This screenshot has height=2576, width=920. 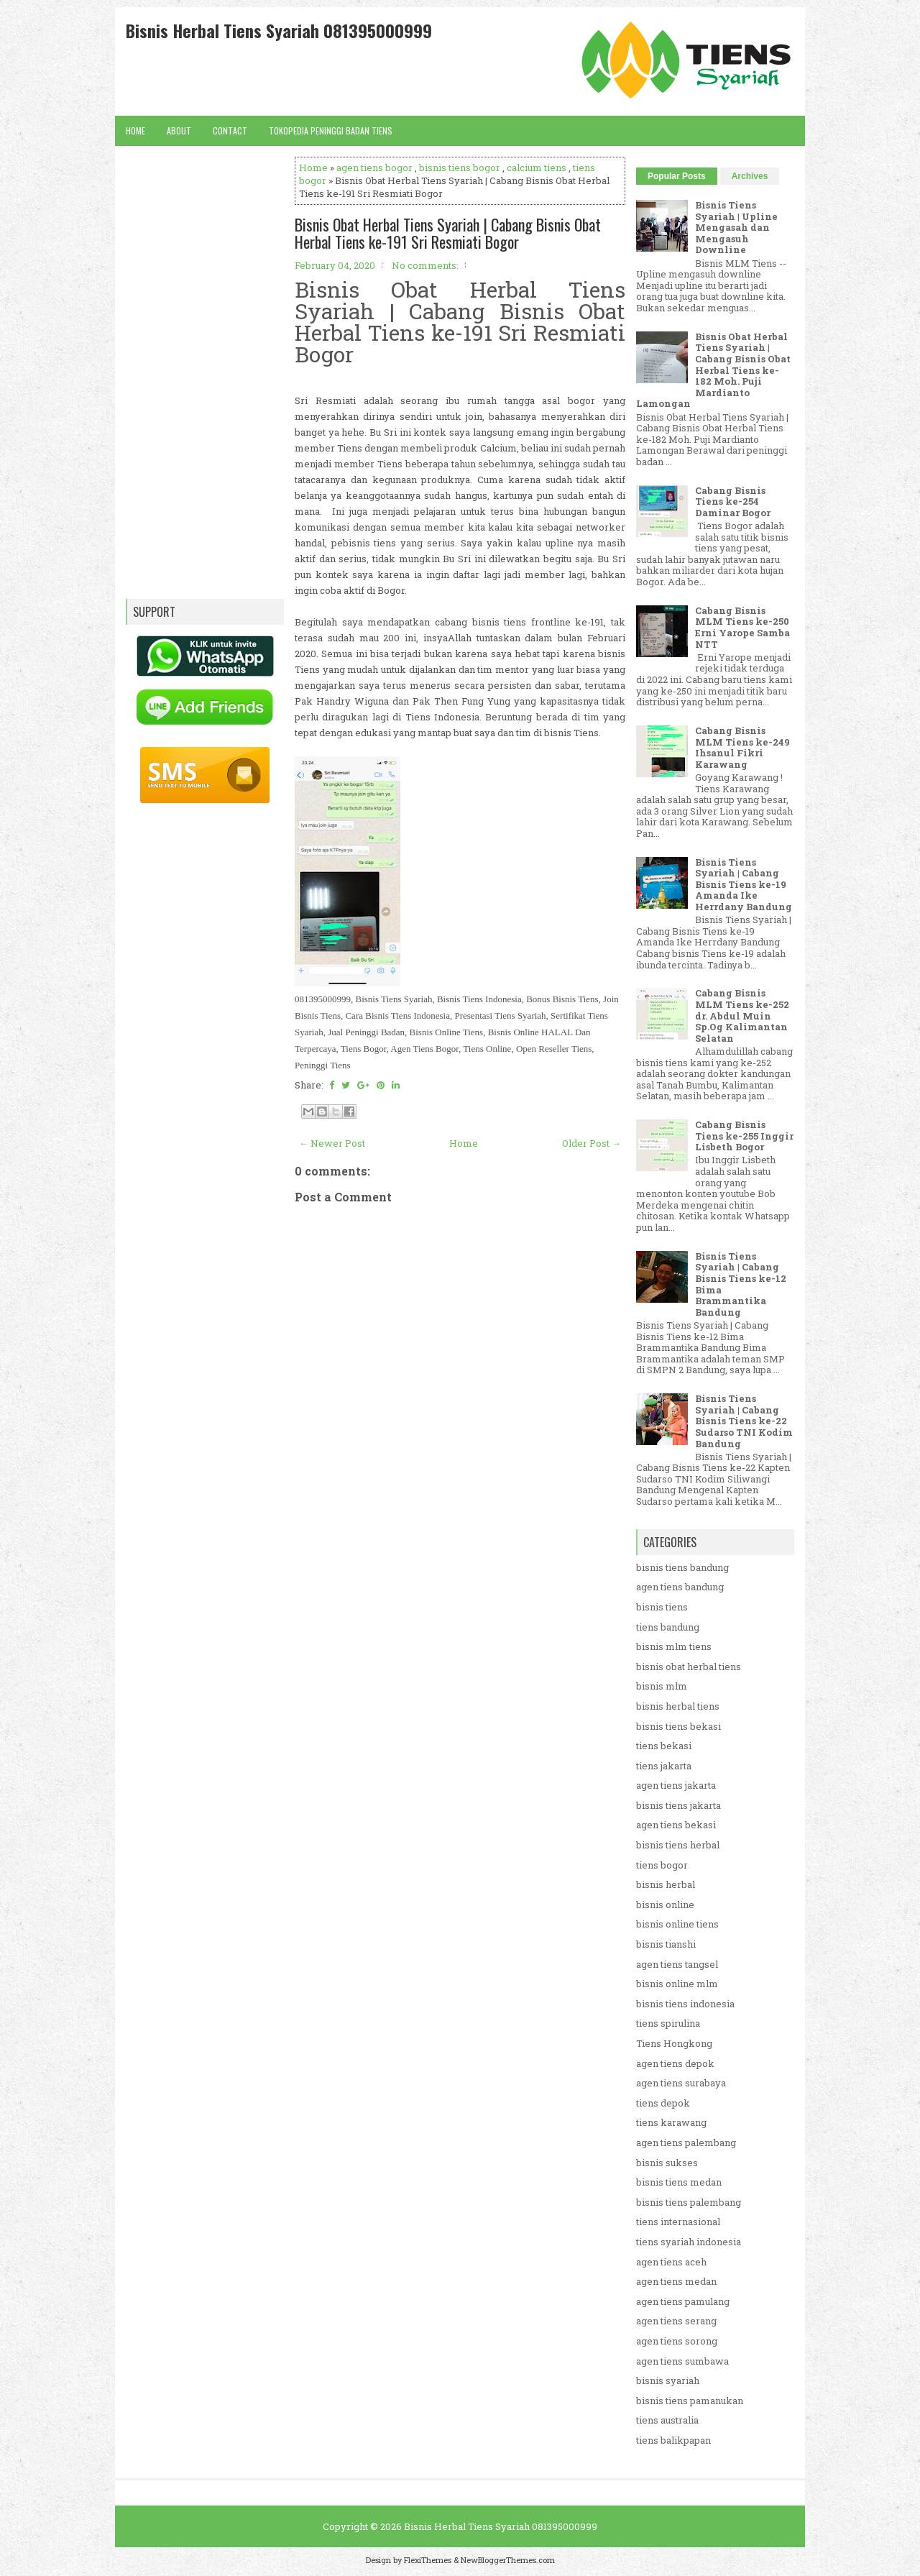 I want to click on NewBloggerThemes.com, so click(x=508, y=2559).